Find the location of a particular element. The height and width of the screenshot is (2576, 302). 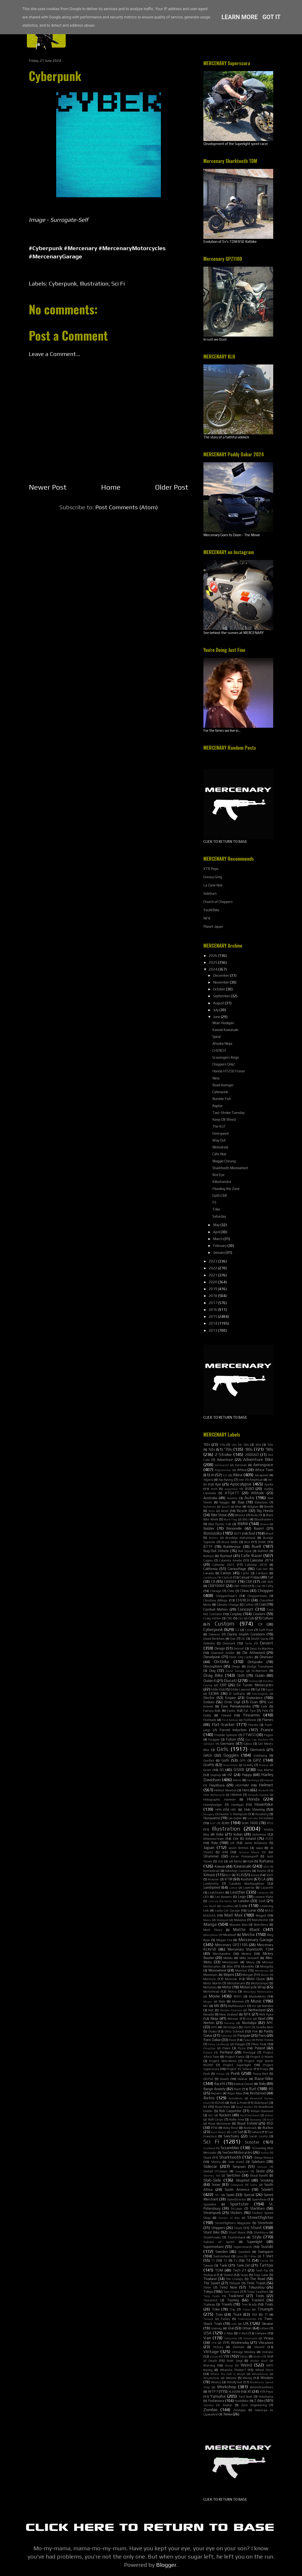

Norway is located at coordinates (229, 2023).